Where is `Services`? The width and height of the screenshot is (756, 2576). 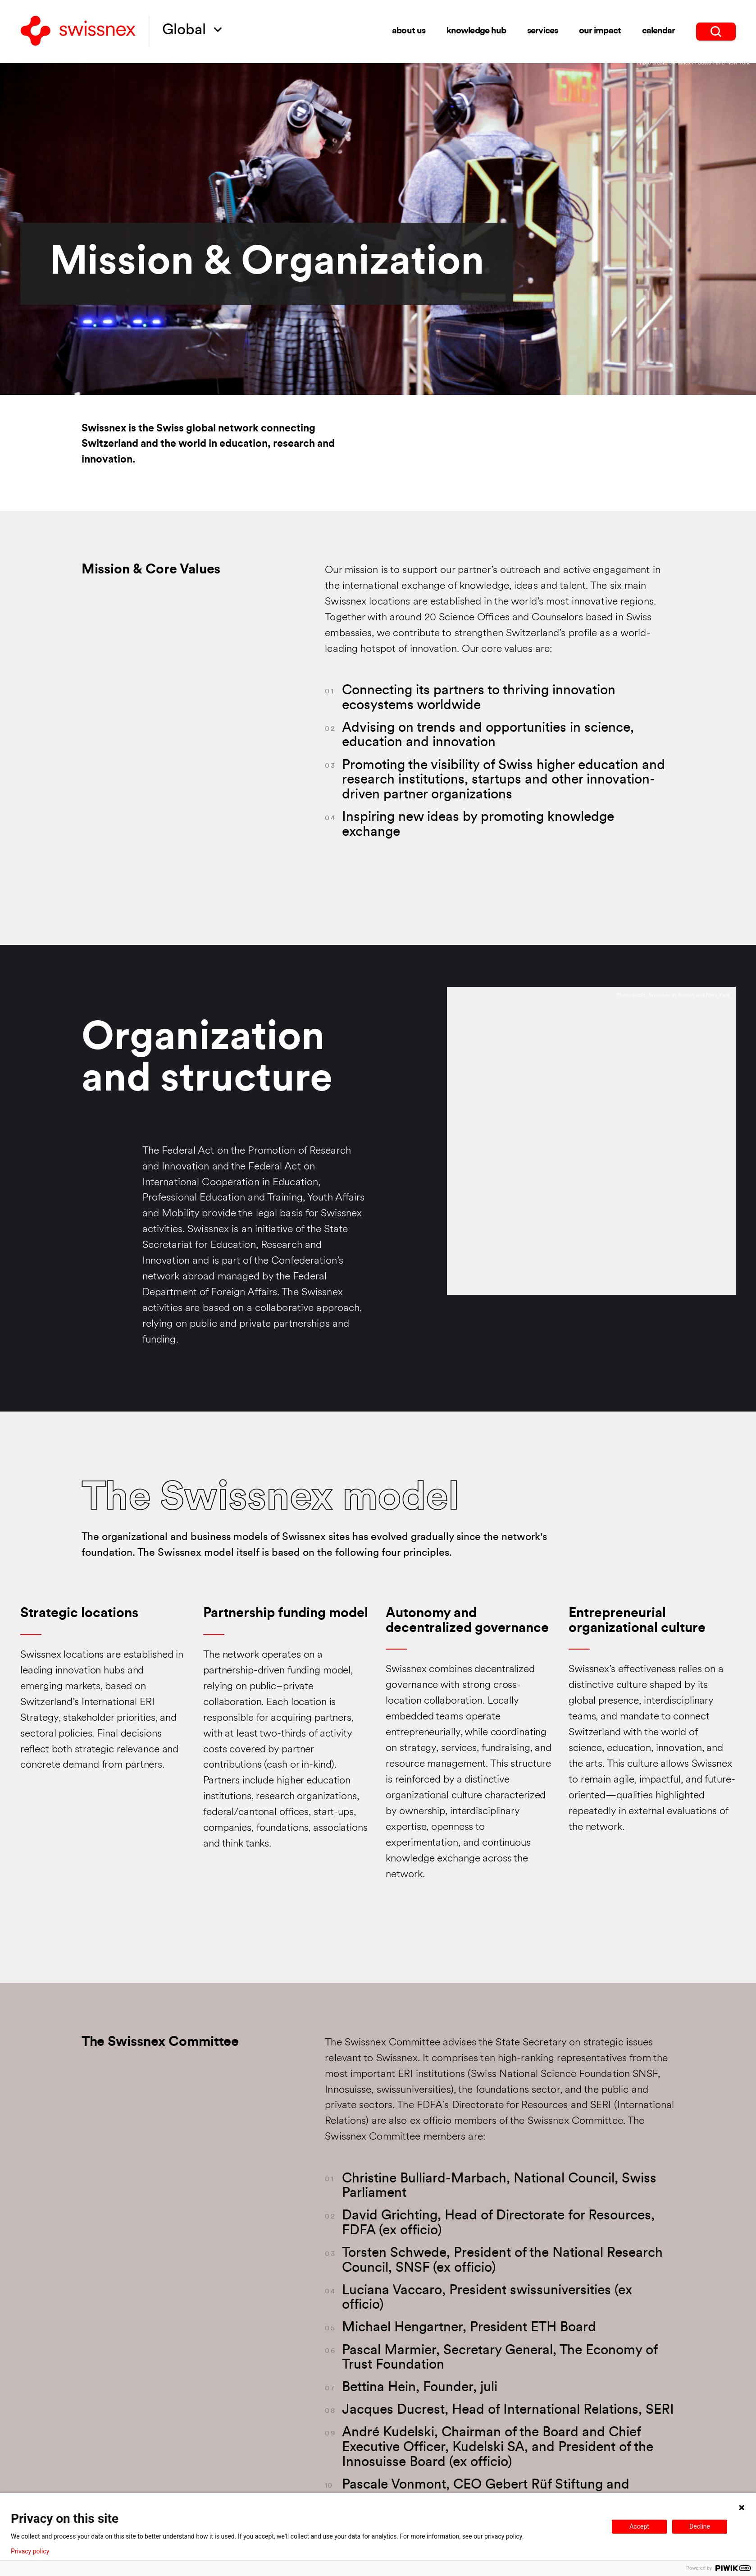 Services is located at coordinates (542, 31).